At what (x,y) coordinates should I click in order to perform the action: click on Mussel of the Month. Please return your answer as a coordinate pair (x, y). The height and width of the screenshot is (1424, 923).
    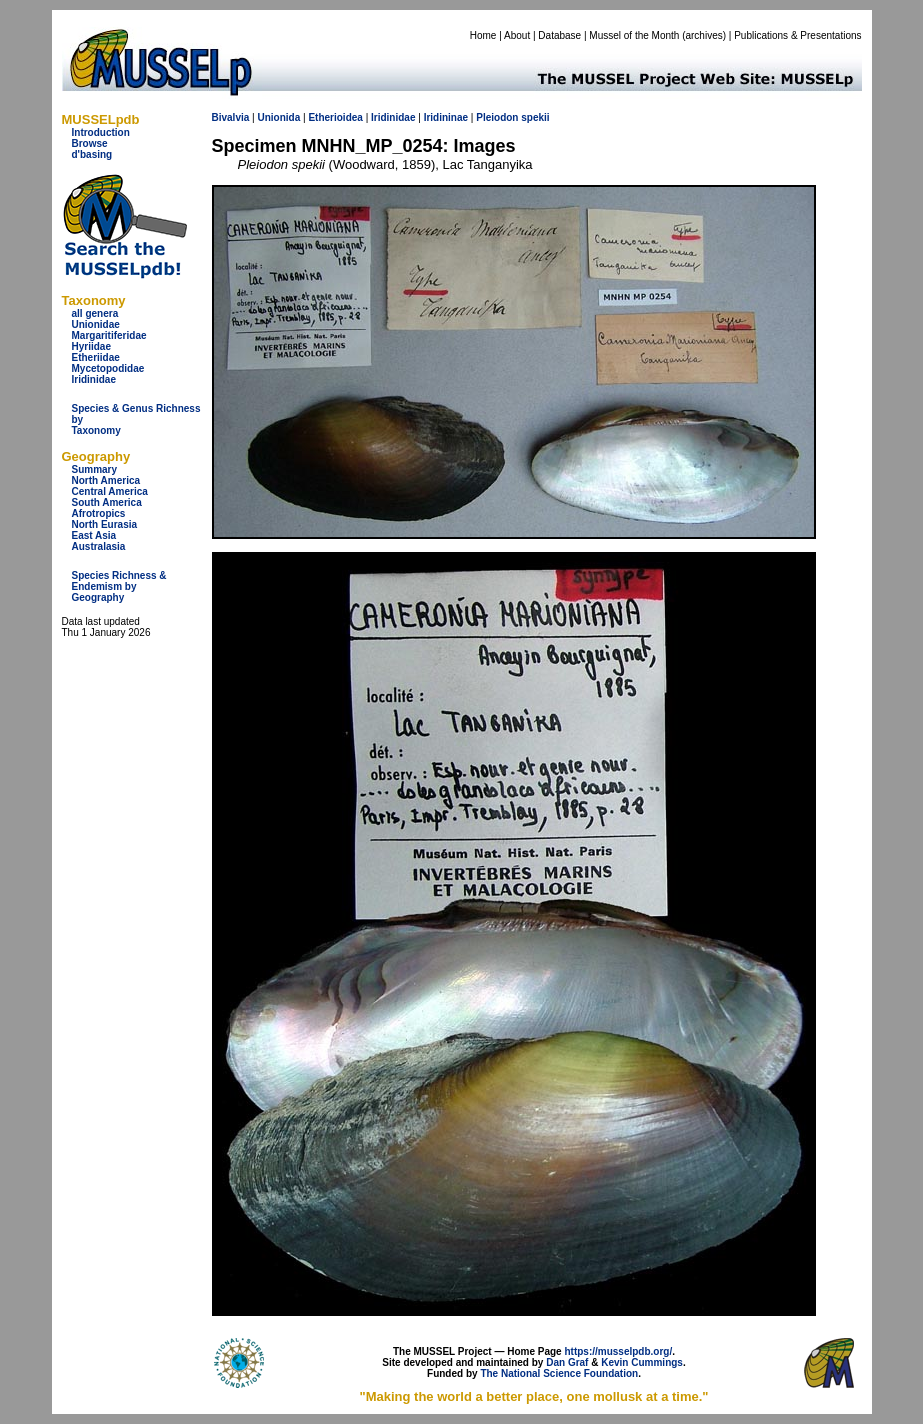
    Looking at the image, I should click on (634, 35).